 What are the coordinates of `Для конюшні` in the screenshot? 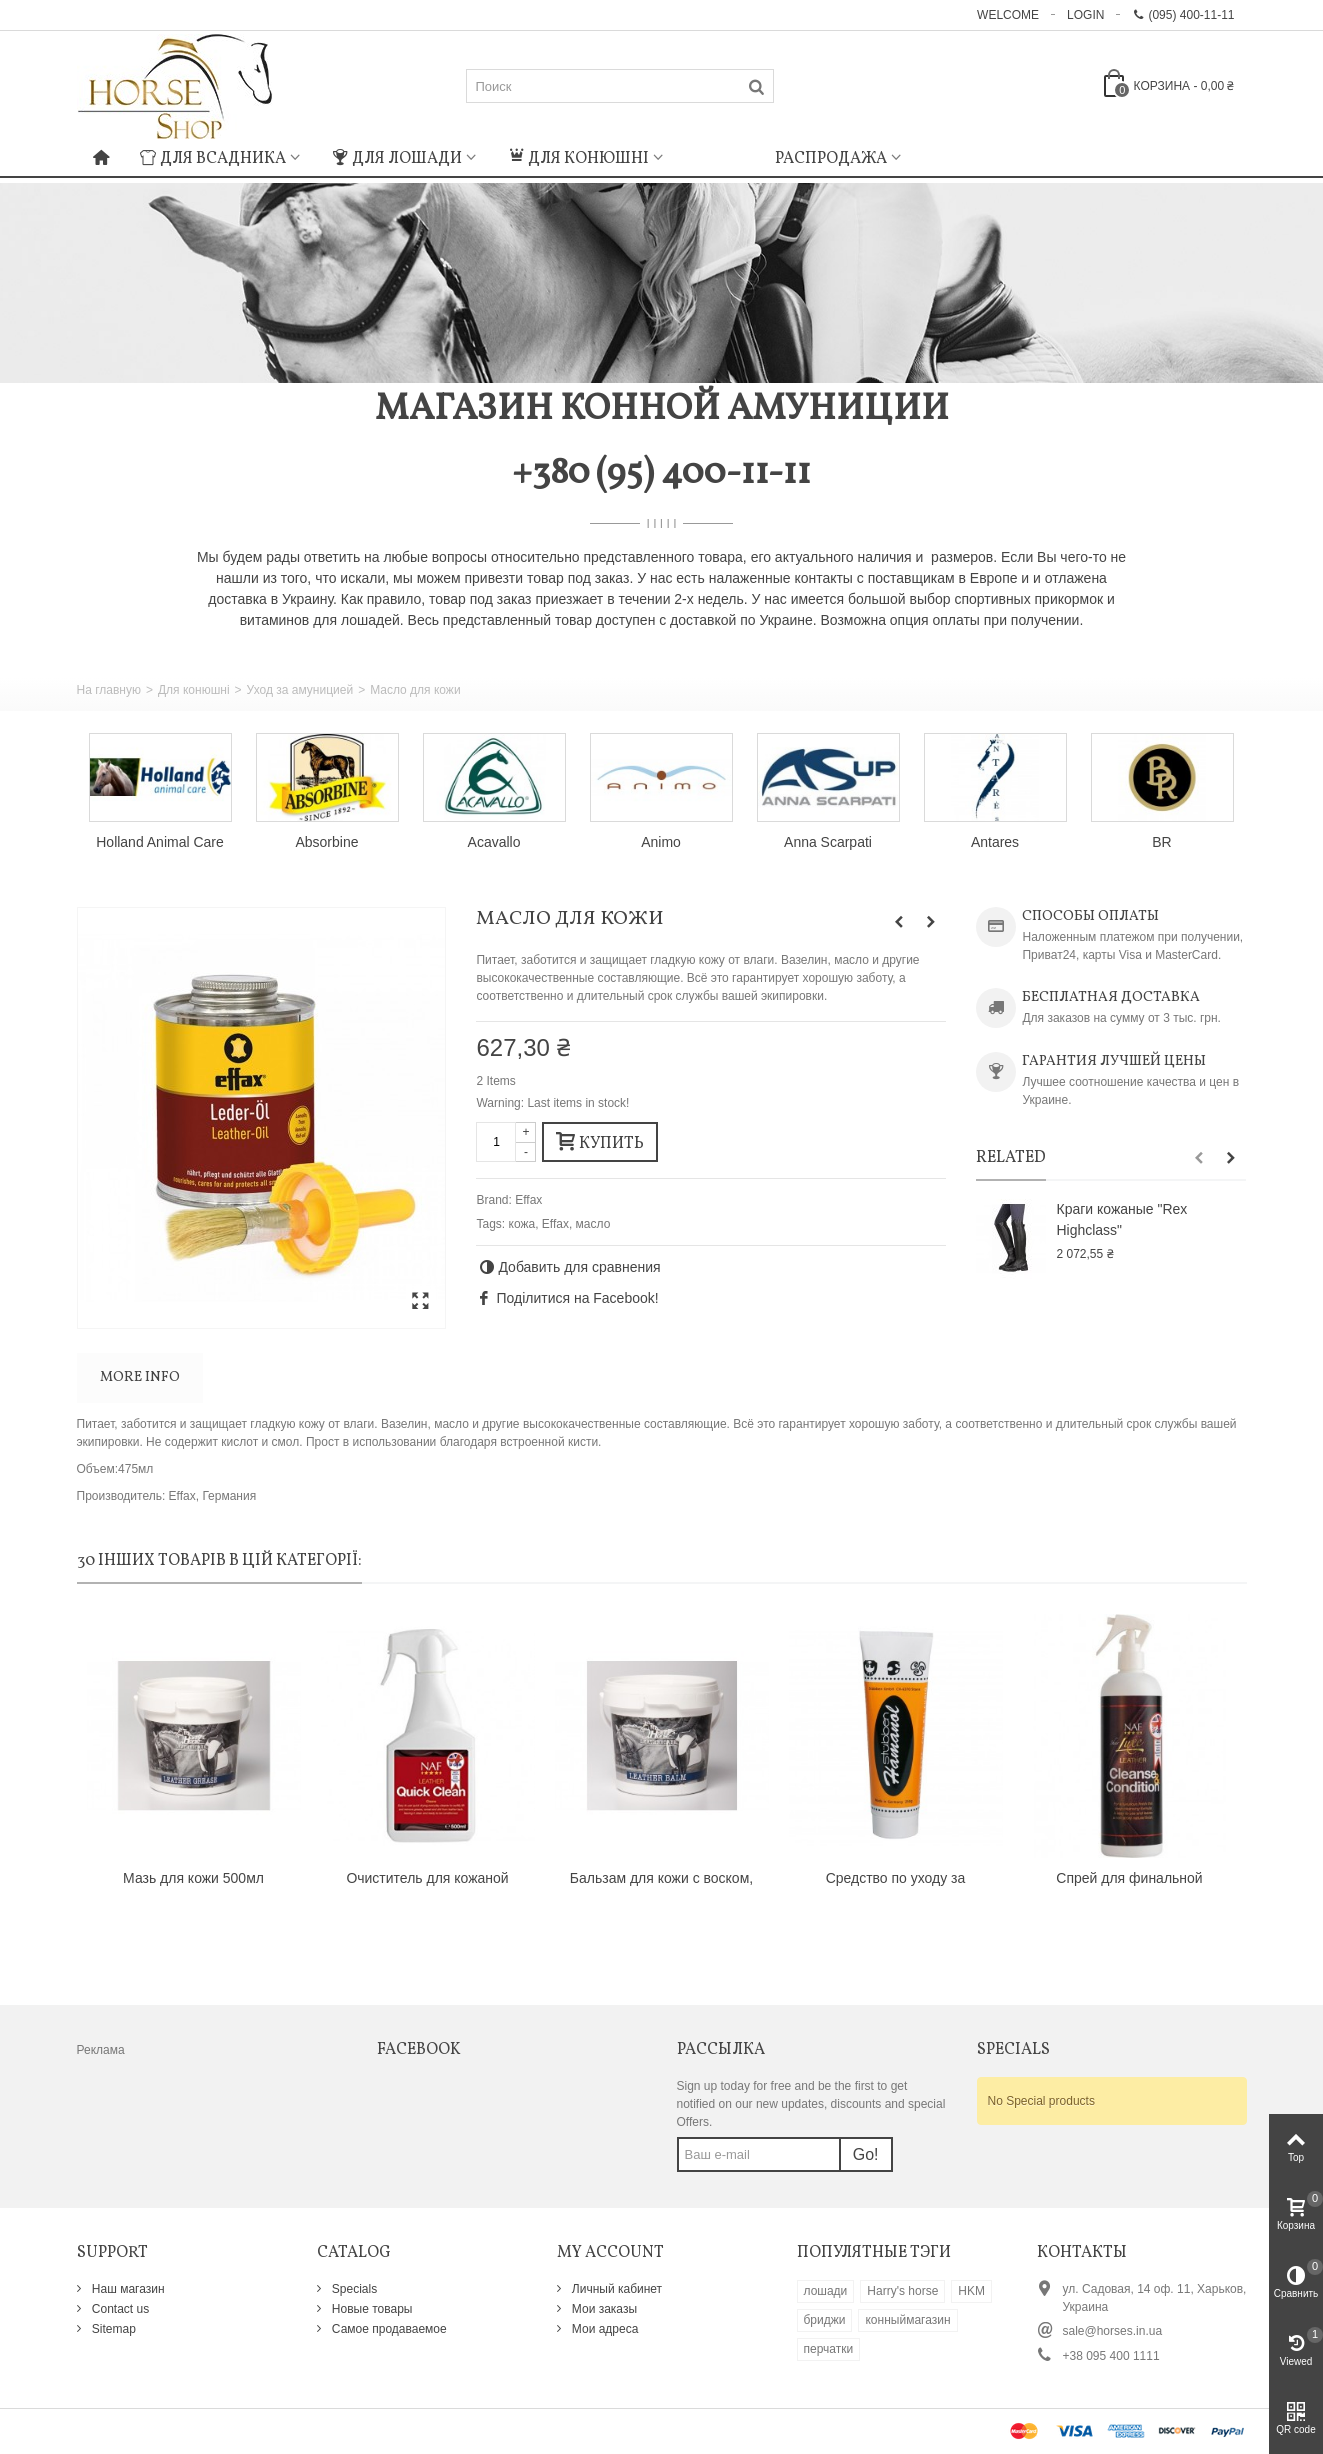 It's located at (578, 159).